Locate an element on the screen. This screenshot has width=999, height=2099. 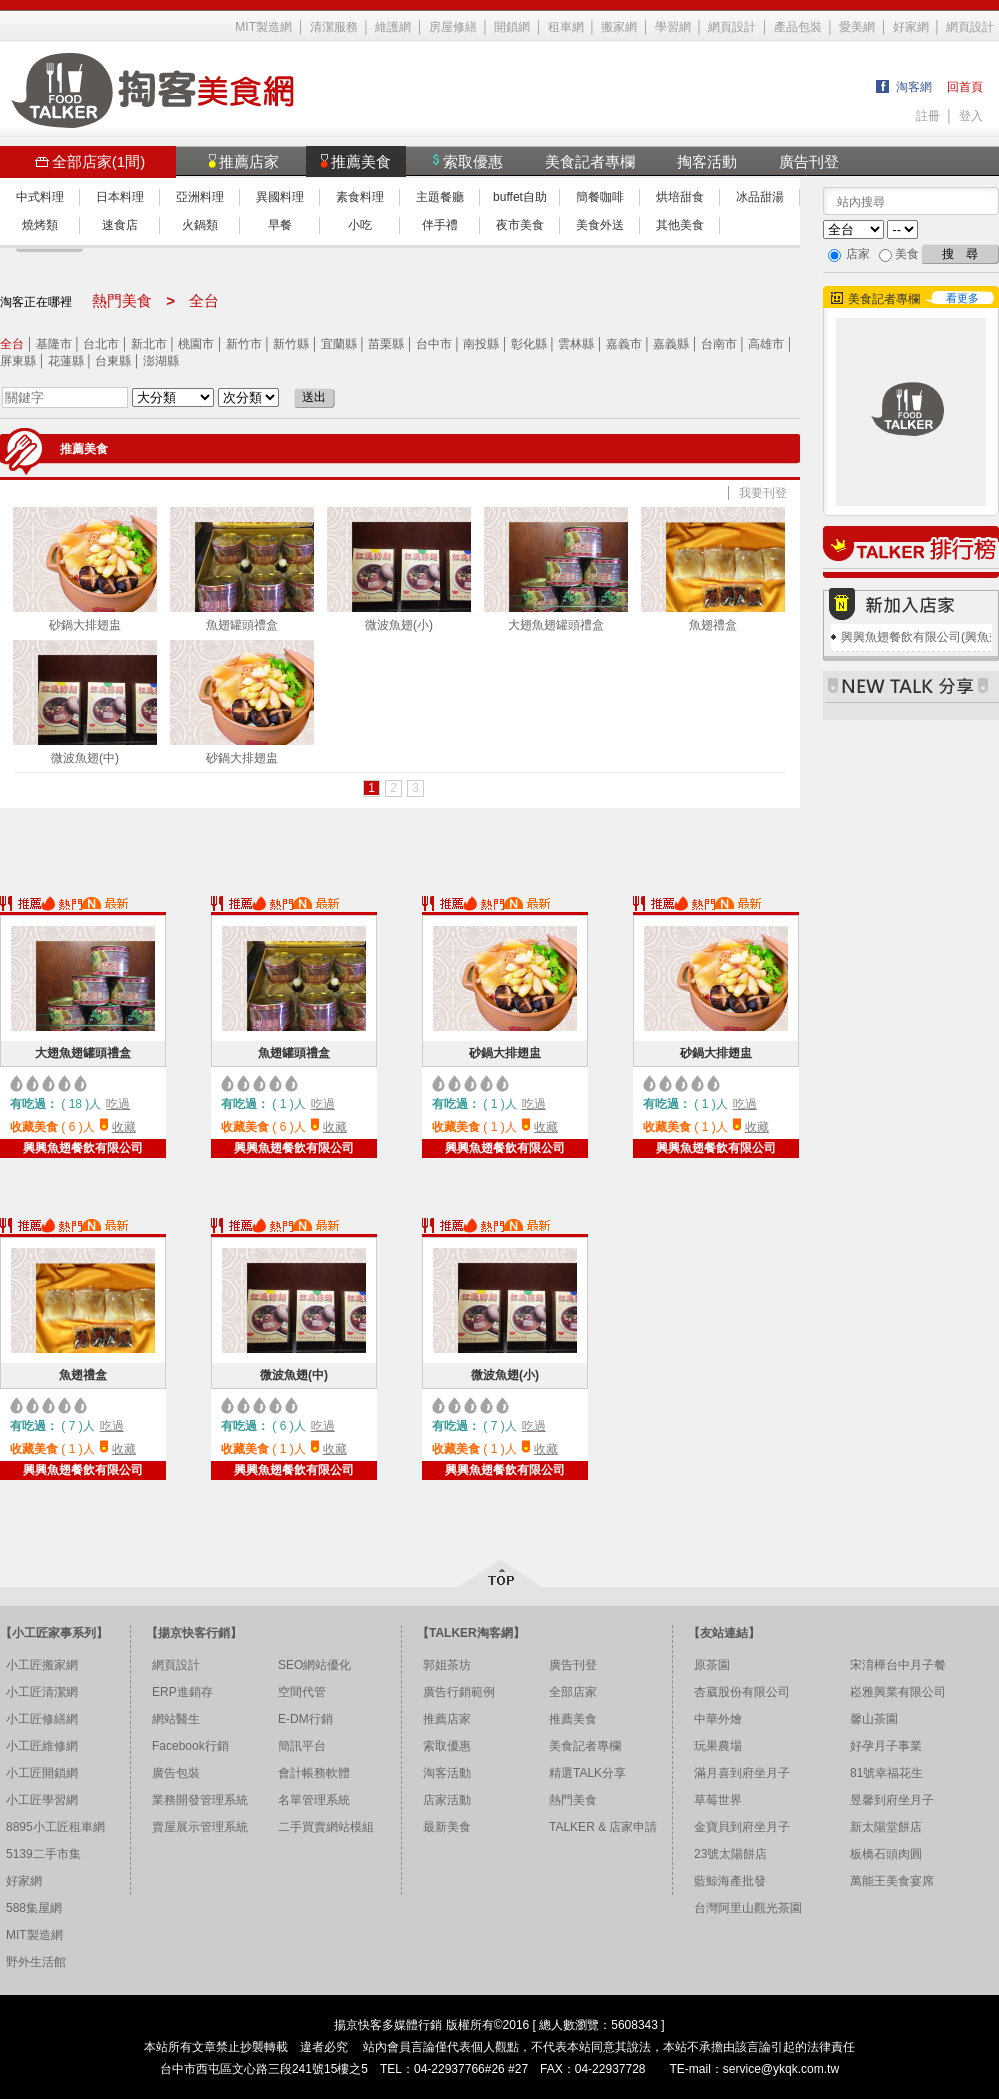
台中市 is located at coordinates (434, 344).